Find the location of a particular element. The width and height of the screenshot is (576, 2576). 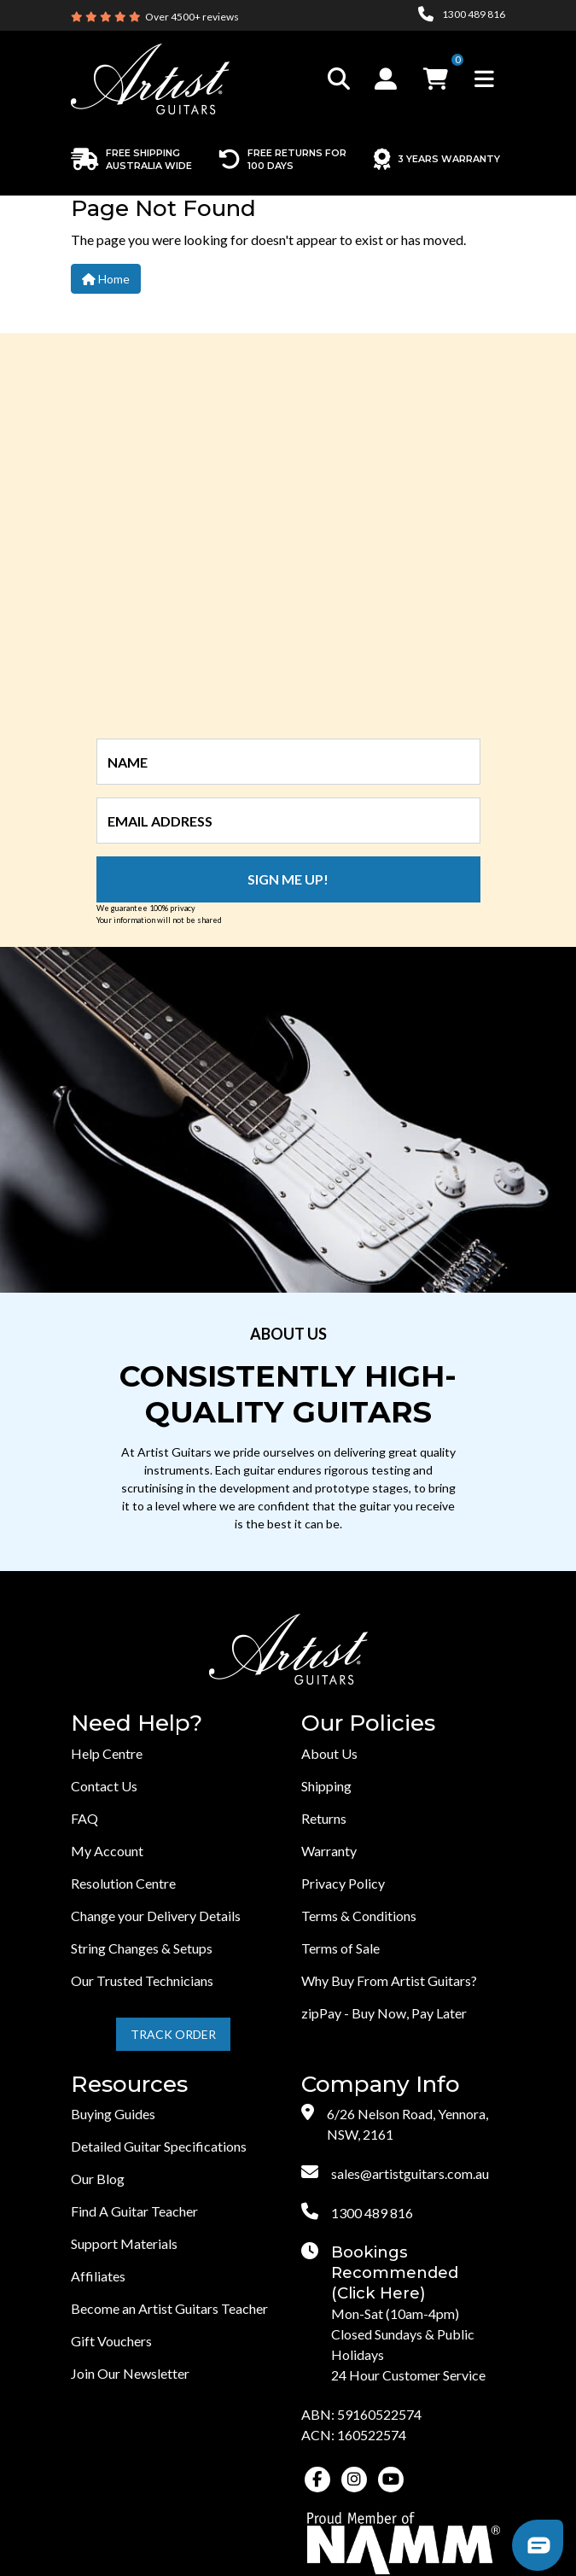

[button] is located at coordinates (388, 78).